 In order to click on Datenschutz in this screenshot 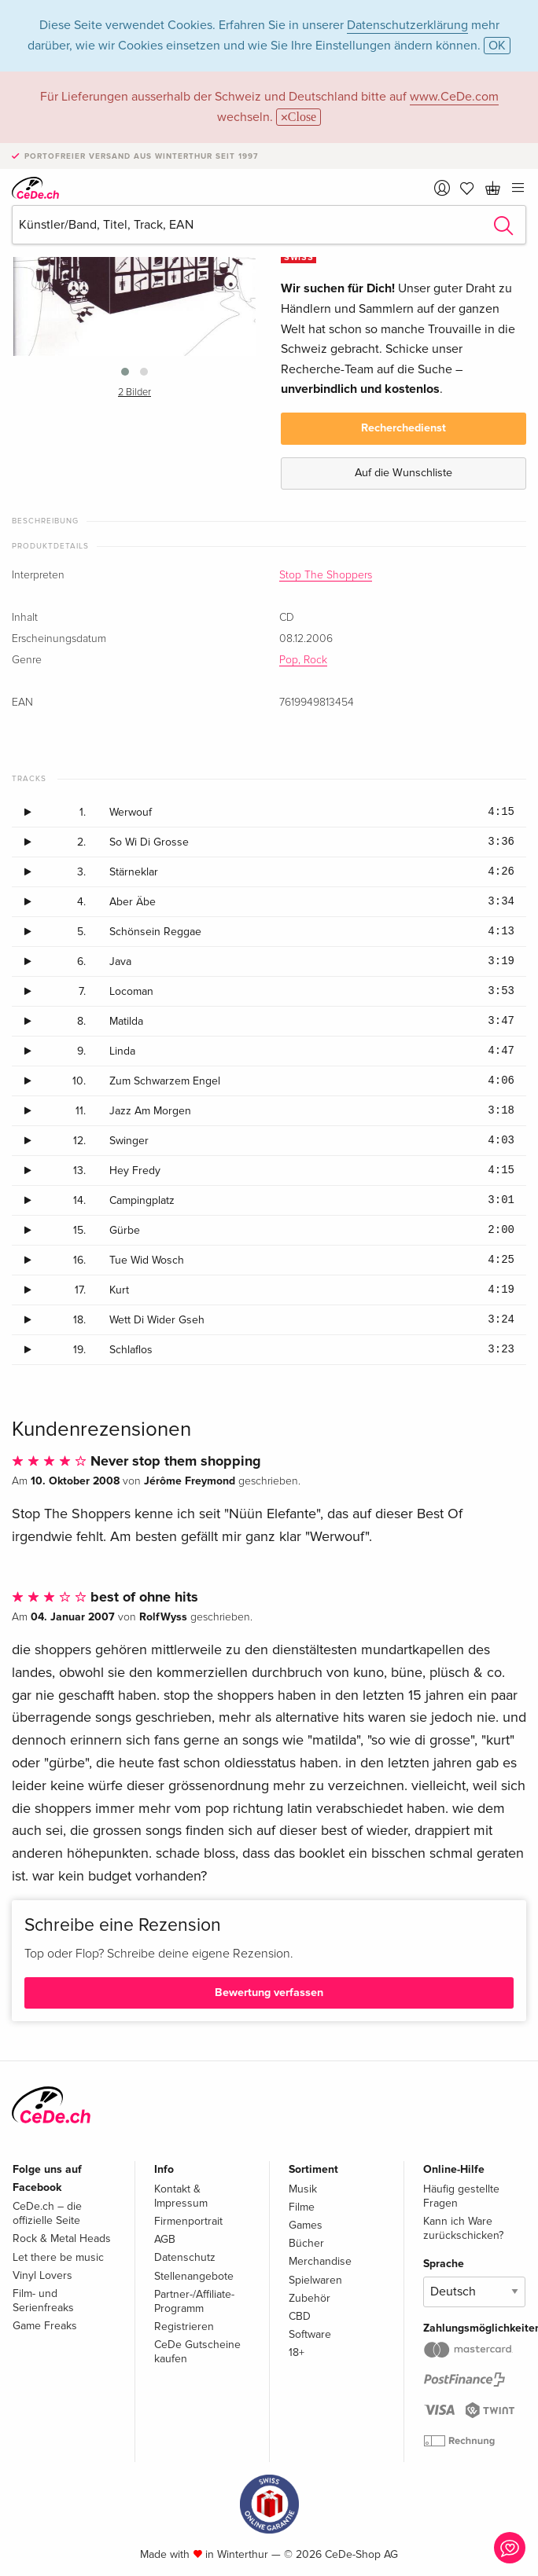, I will do `click(185, 2257)`.